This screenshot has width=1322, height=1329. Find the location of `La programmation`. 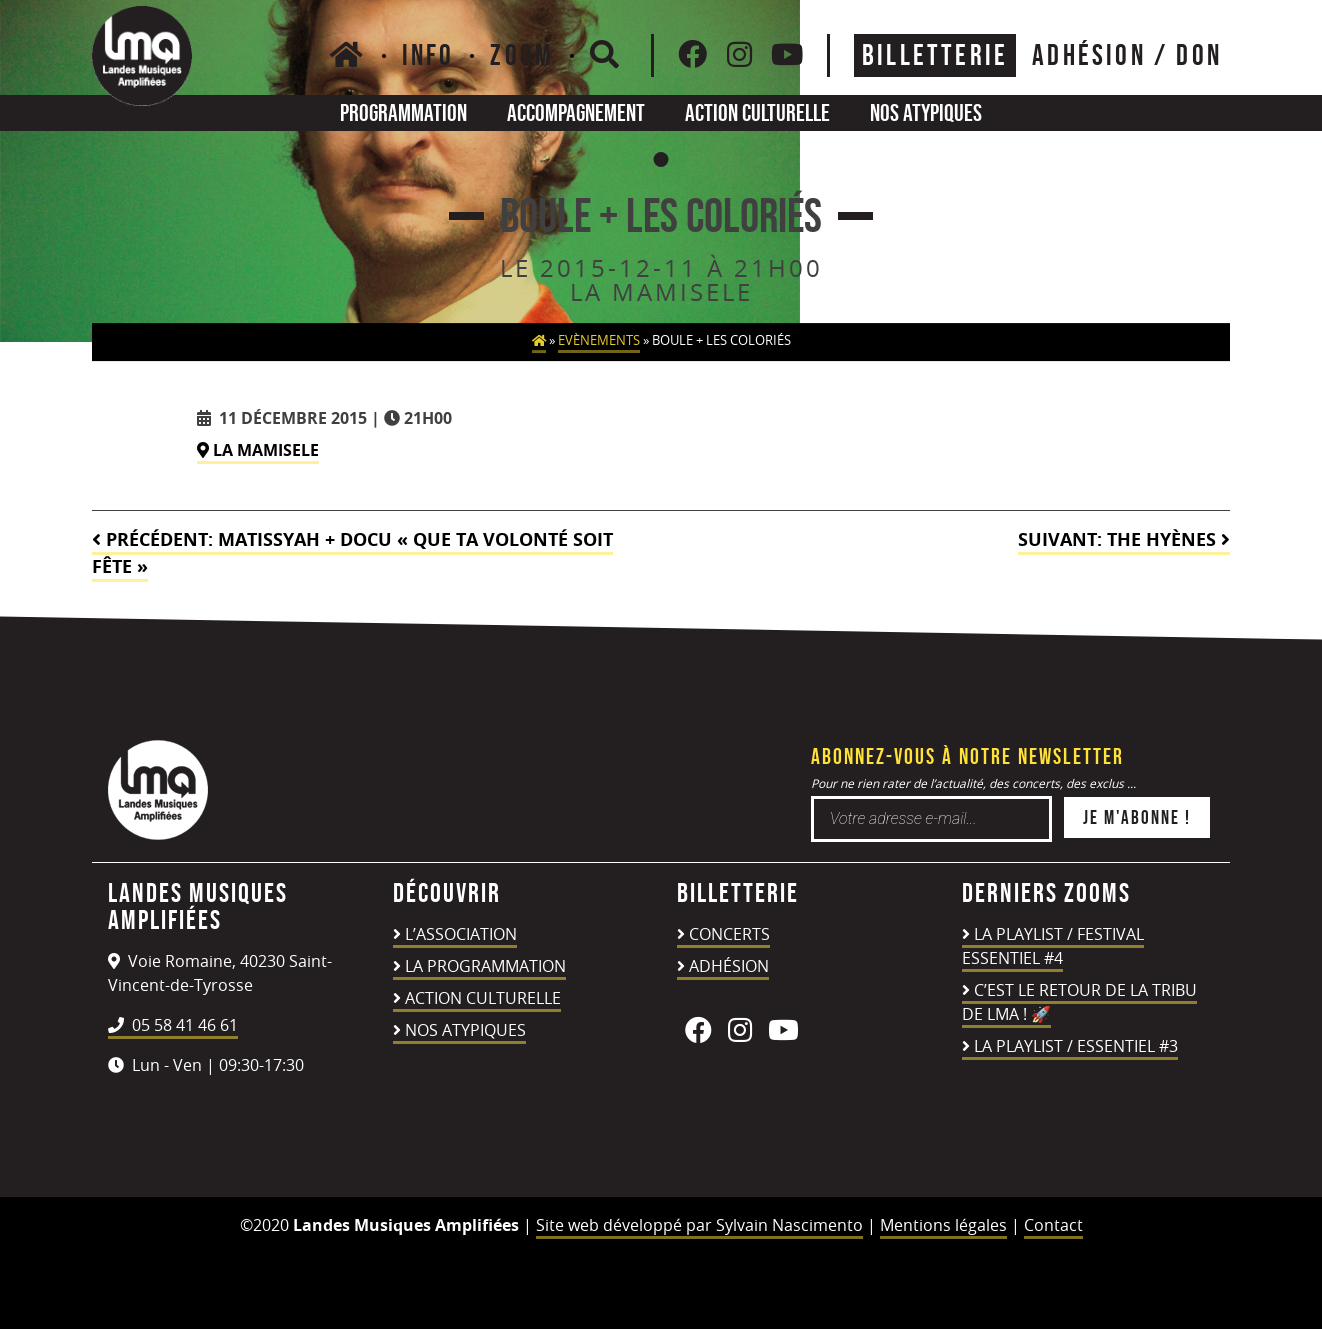

La programmation is located at coordinates (485, 966).